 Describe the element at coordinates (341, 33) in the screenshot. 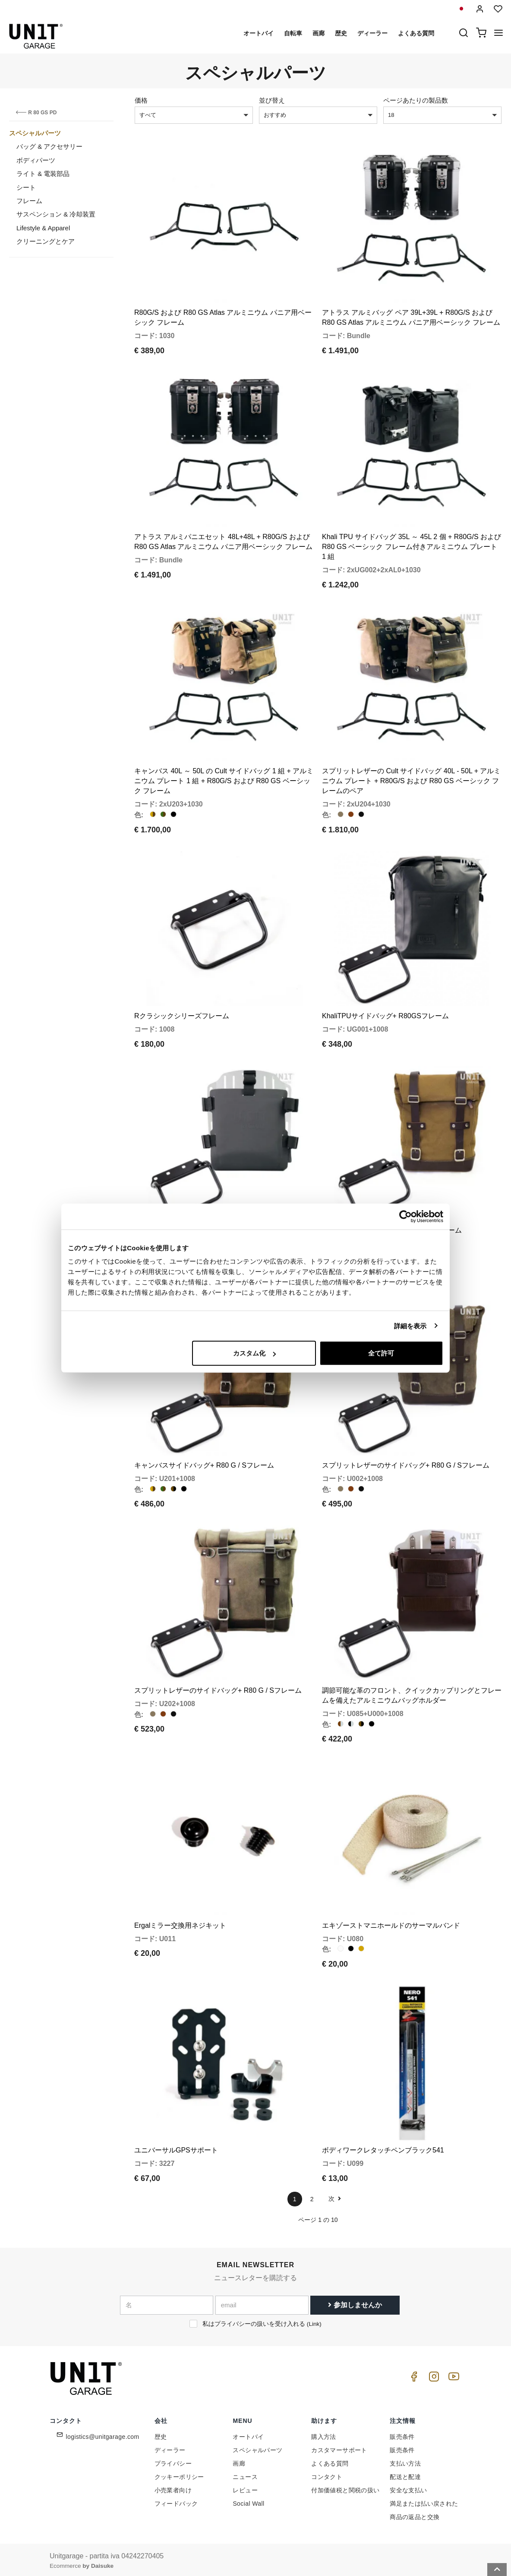

I see `歴史` at that location.